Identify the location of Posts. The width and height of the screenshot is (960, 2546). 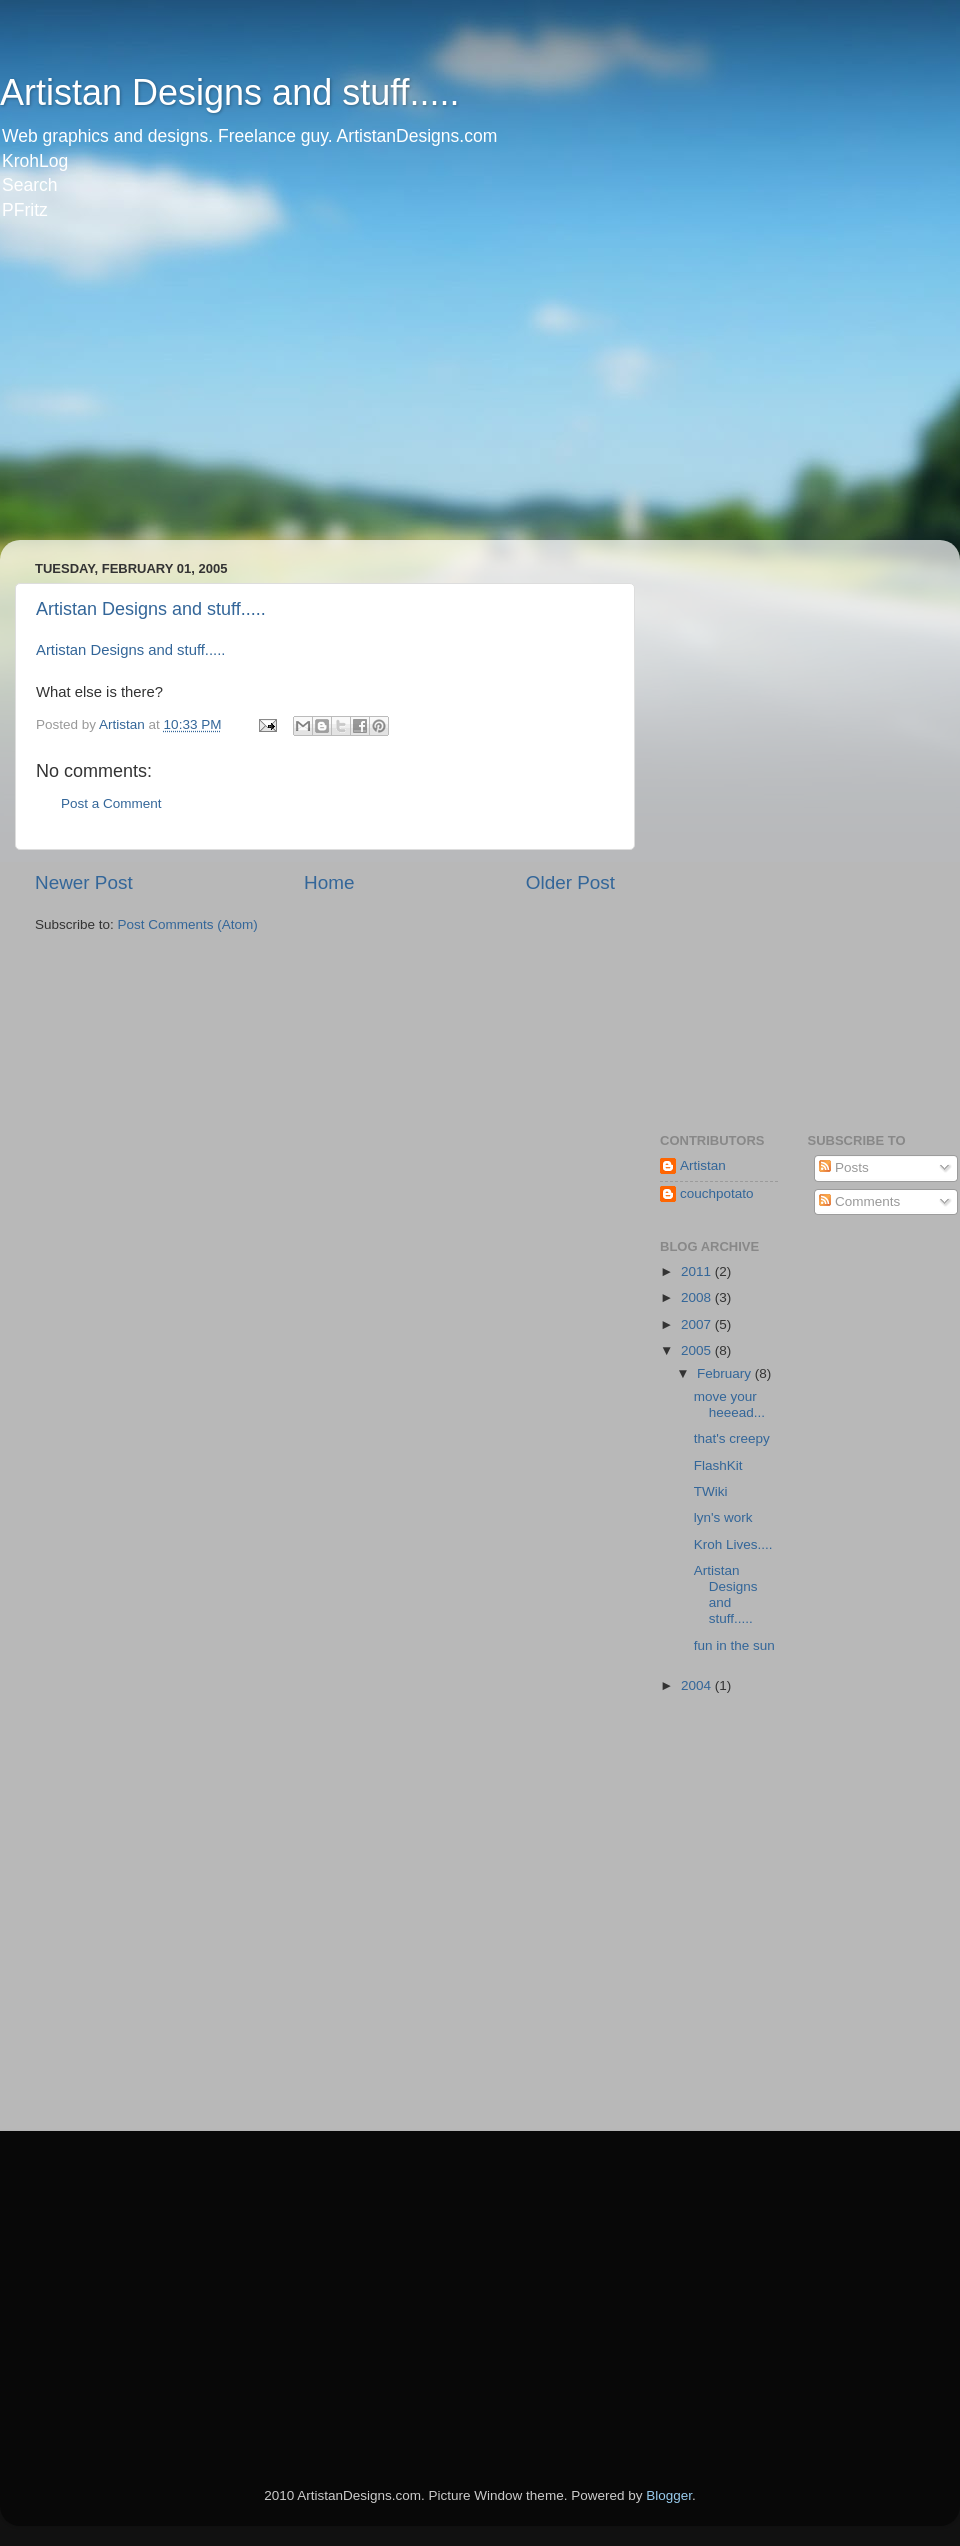
(844, 1167).